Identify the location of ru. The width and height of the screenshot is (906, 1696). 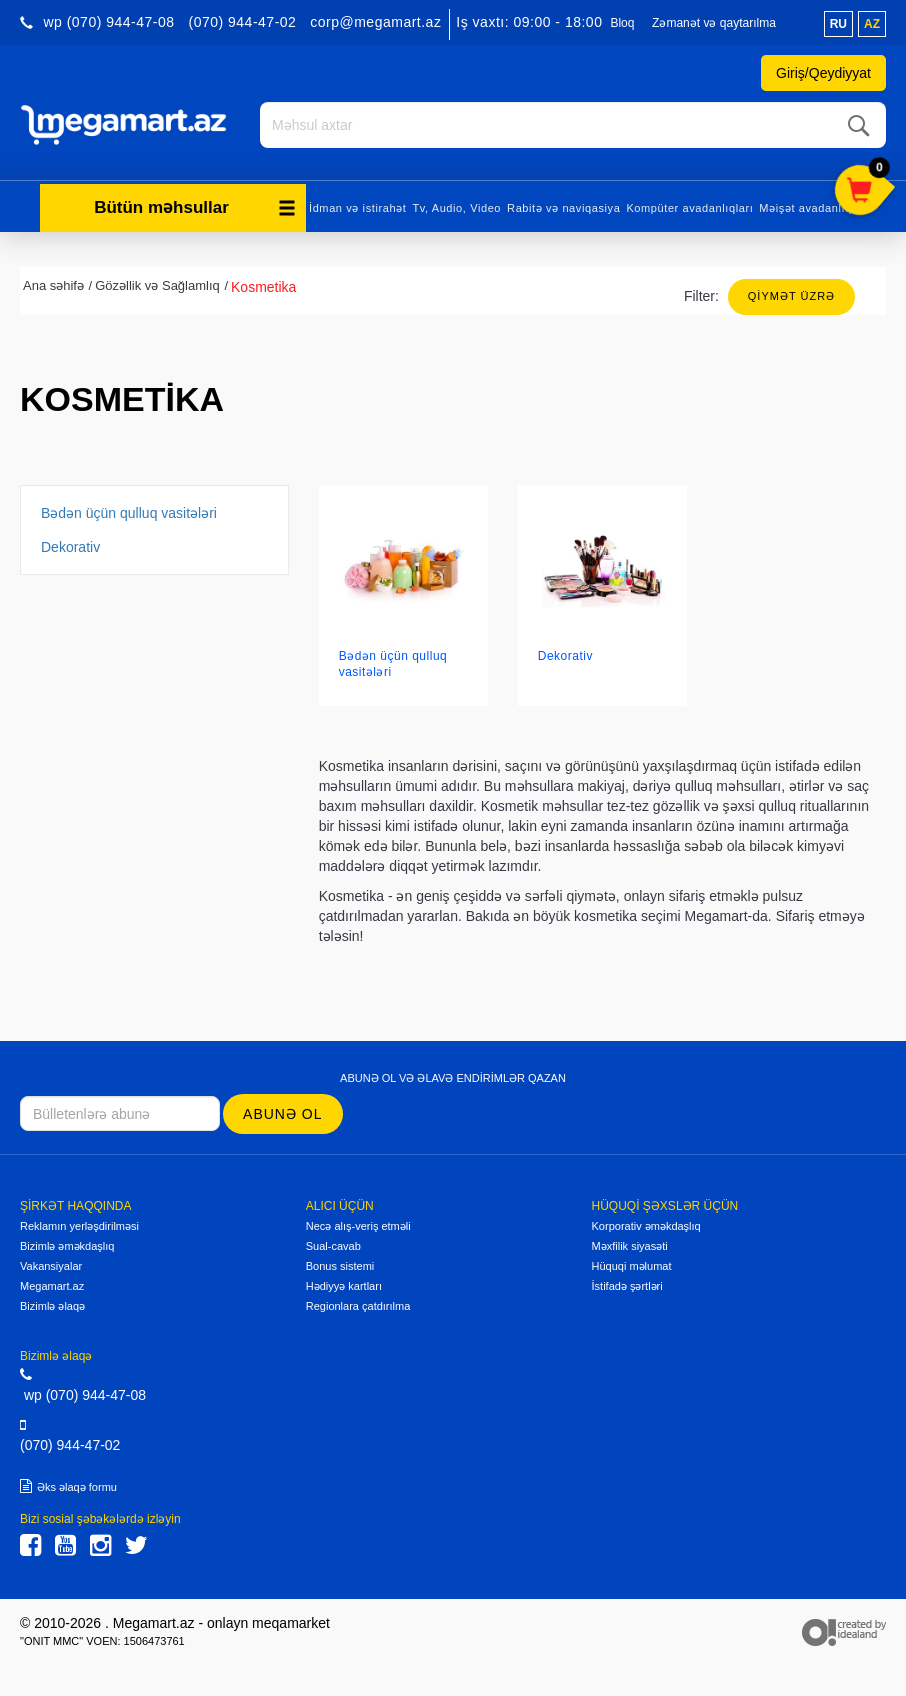
(838, 24).